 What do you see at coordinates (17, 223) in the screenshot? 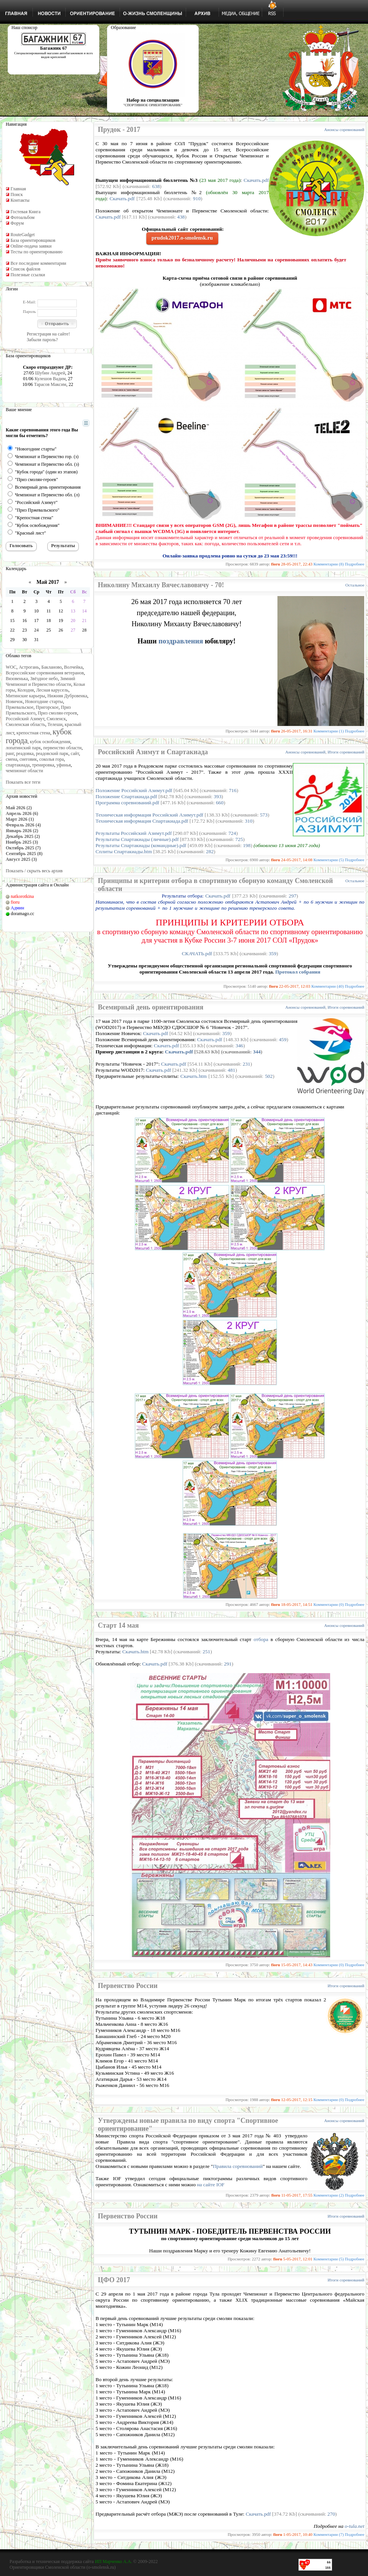
I see `Форум` at bounding box center [17, 223].